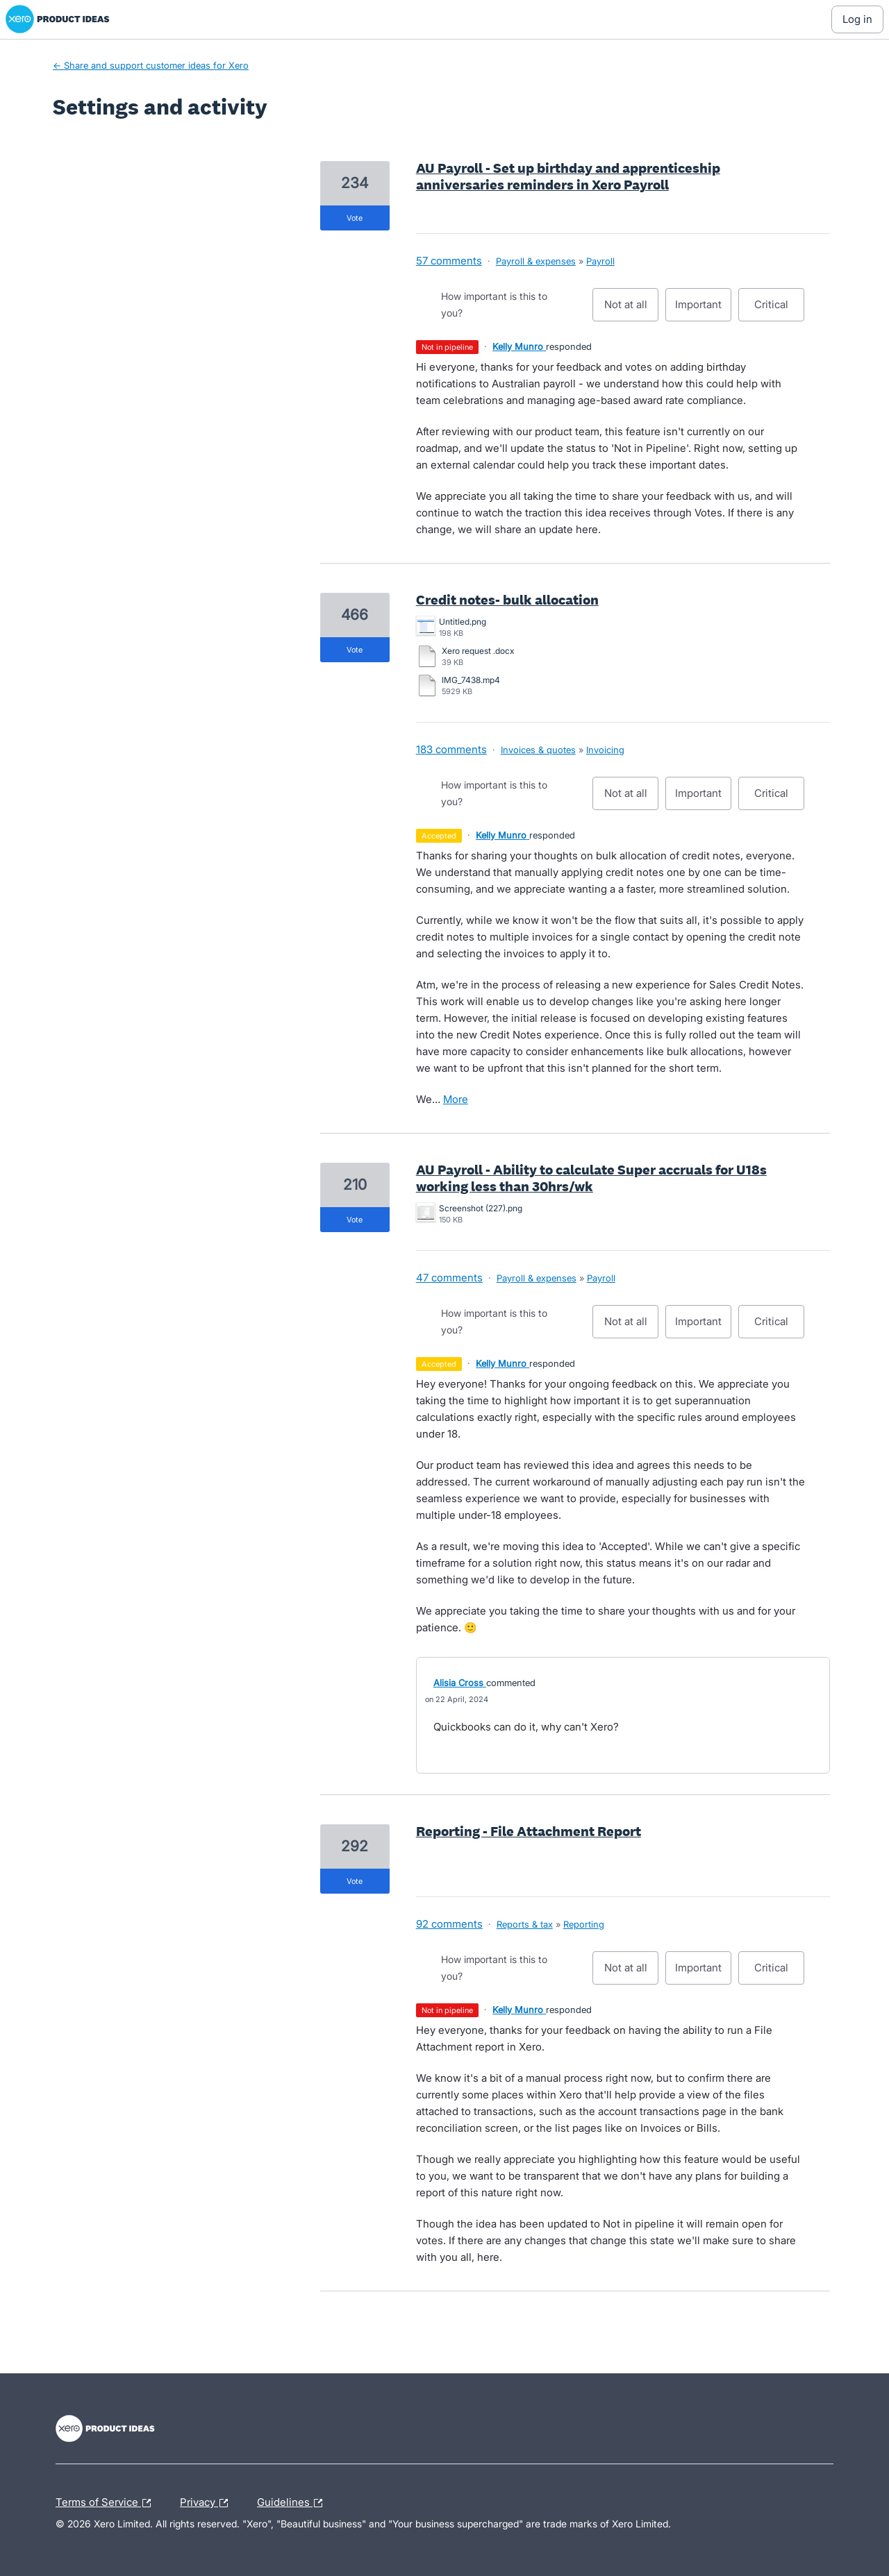  Describe the element at coordinates (293, 2503) in the screenshot. I see `Guidelines` at that location.